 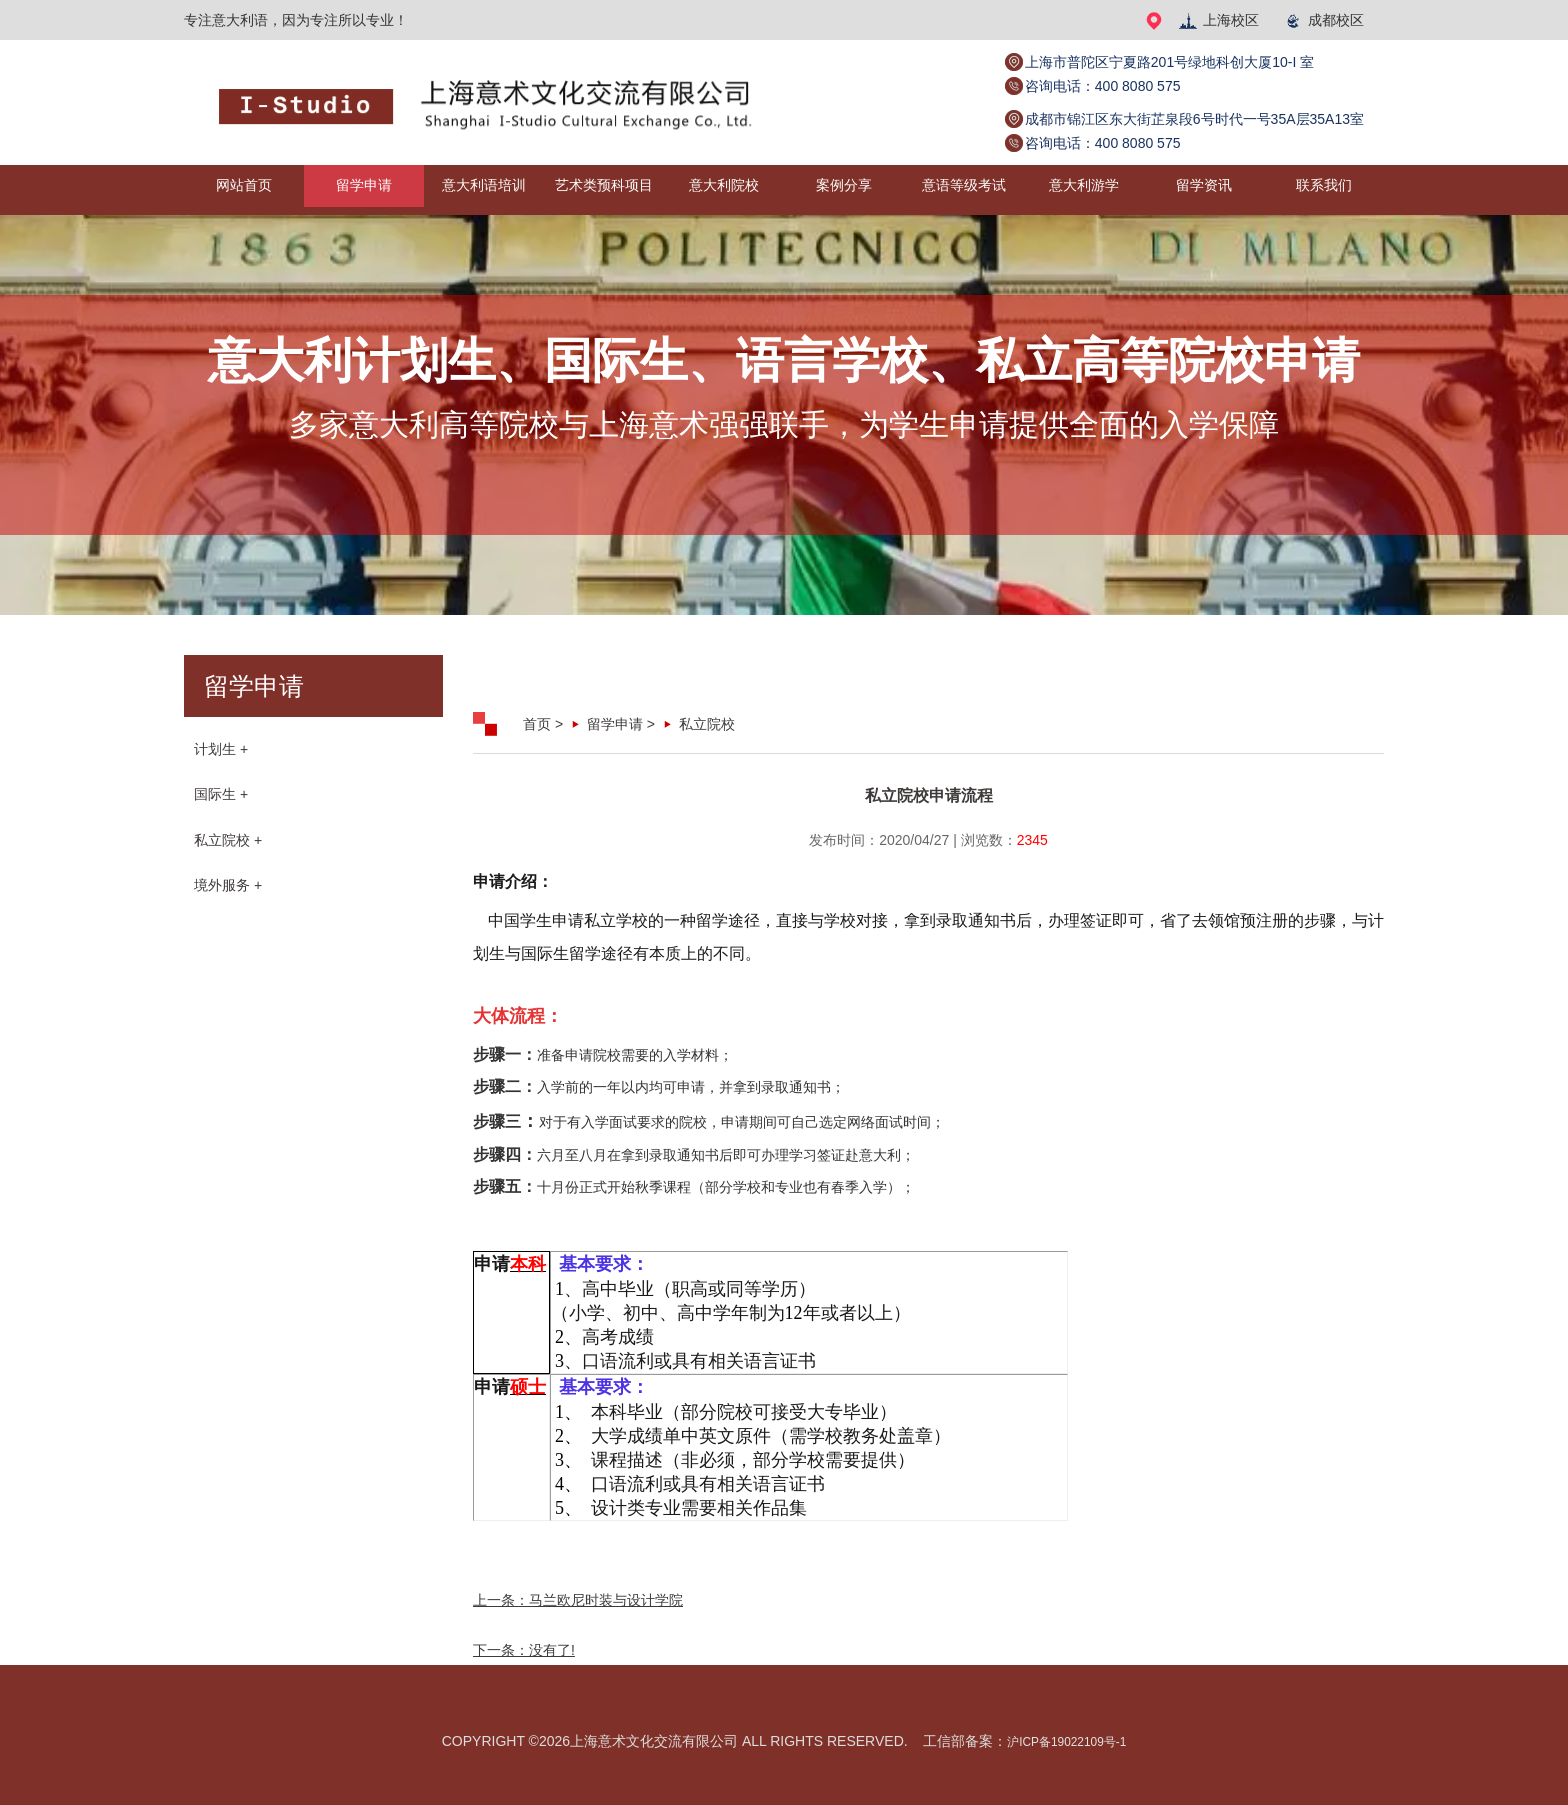 I want to click on 首页, so click(x=537, y=724).